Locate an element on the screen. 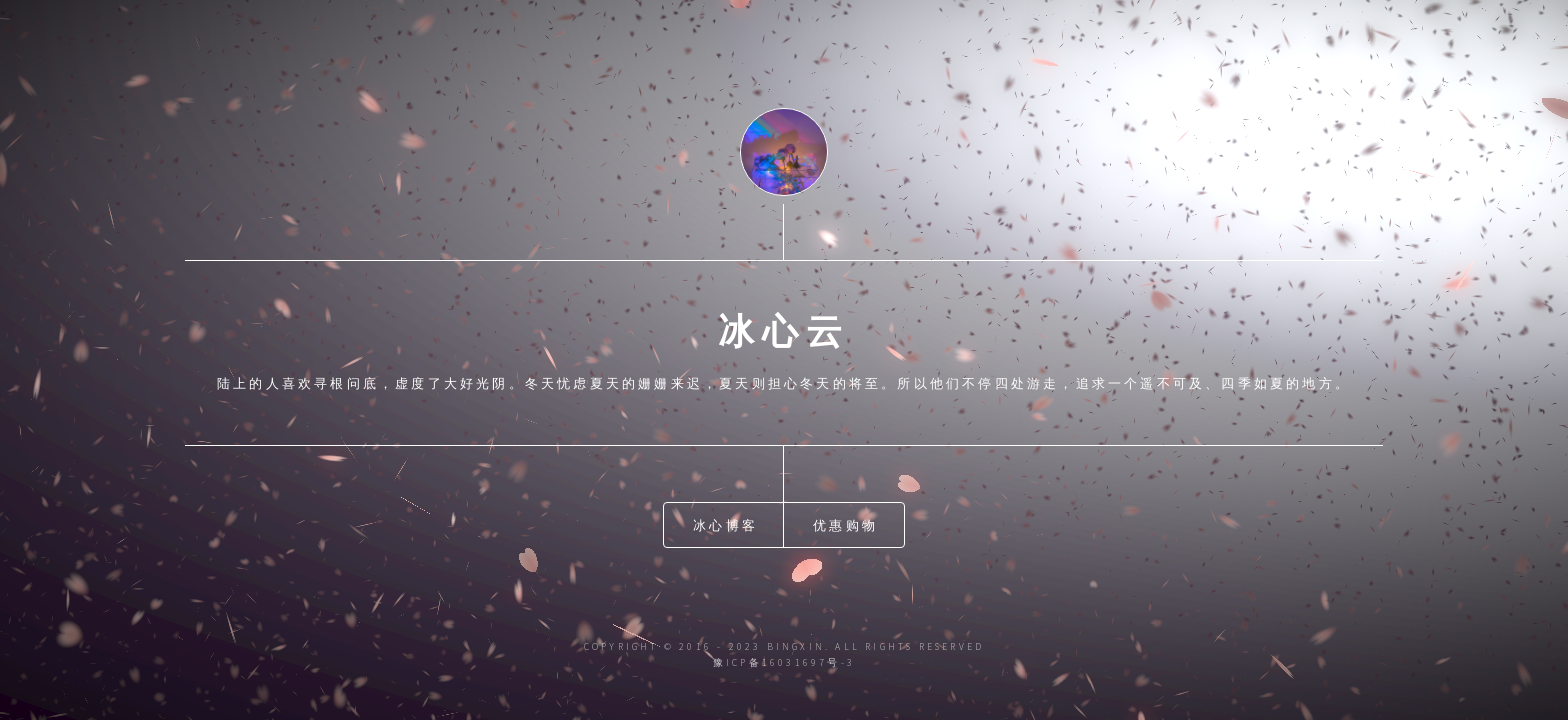 The height and width of the screenshot is (720, 1568). 优惠购物 is located at coordinates (845, 525).